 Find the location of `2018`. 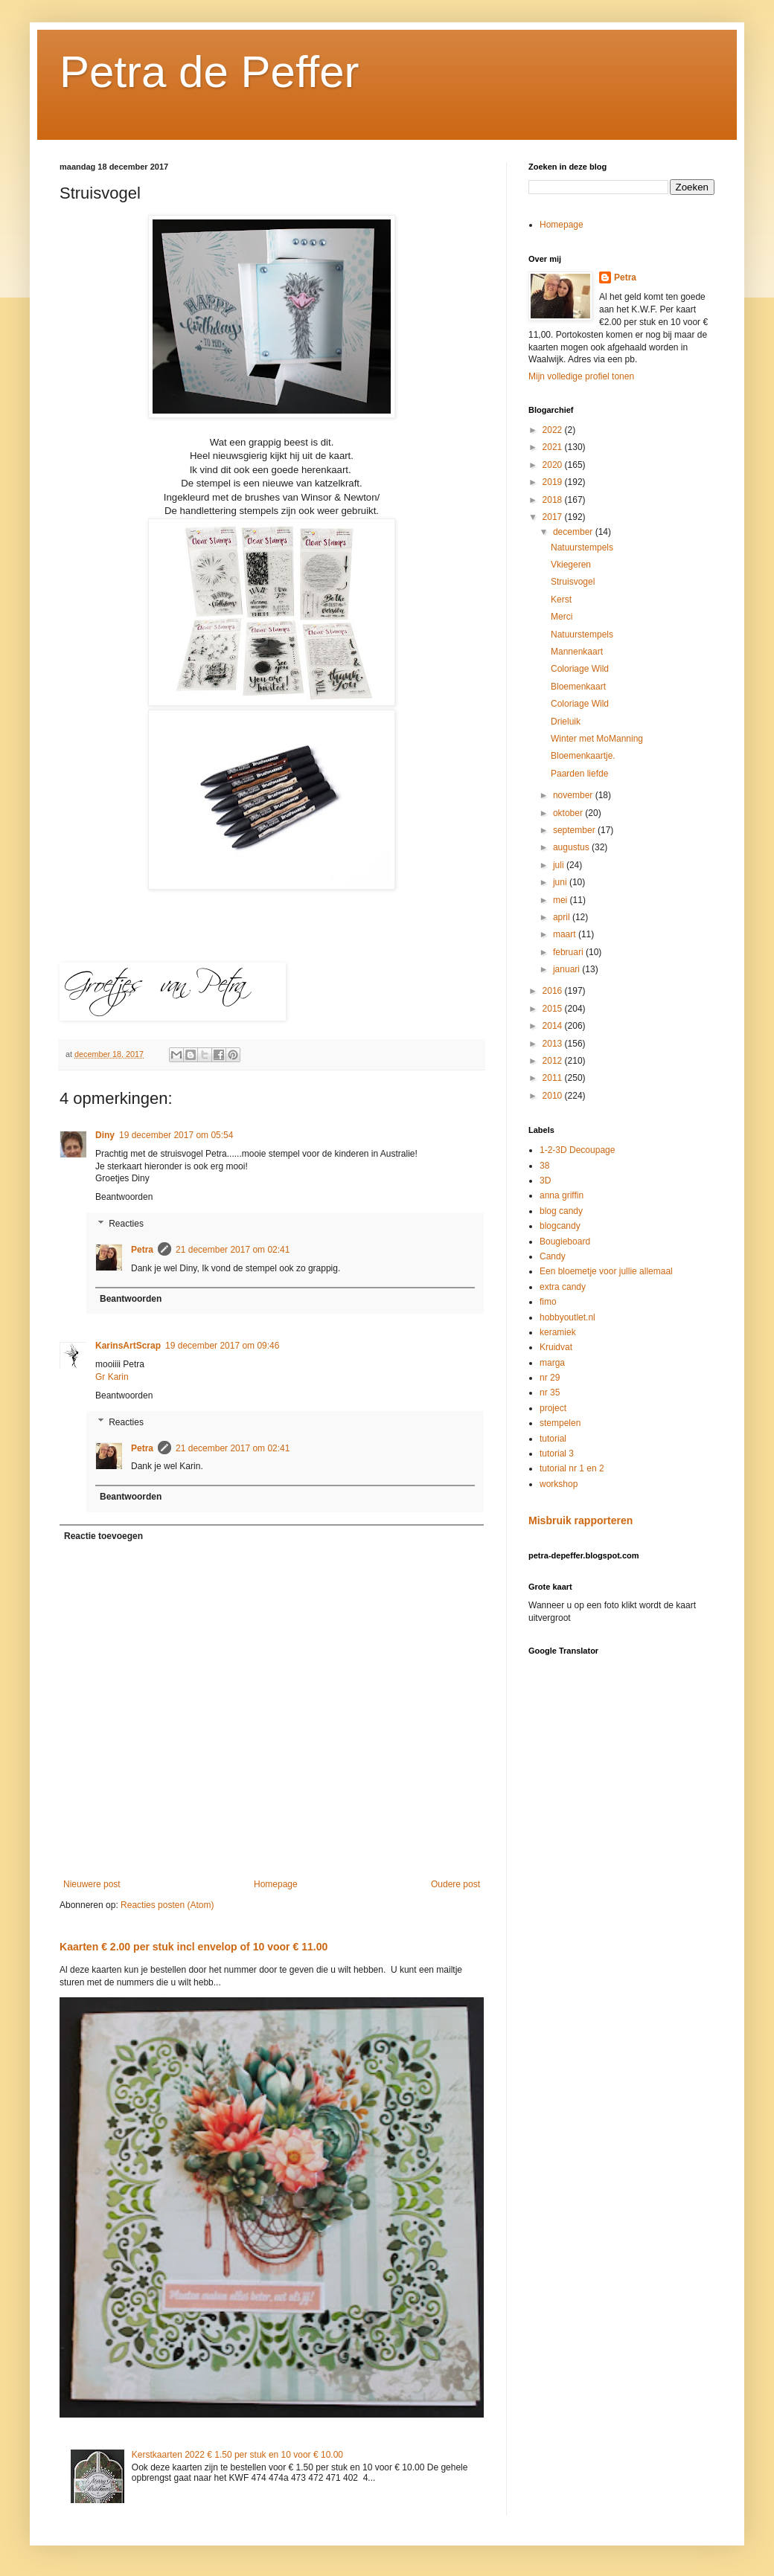

2018 is located at coordinates (554, 500).